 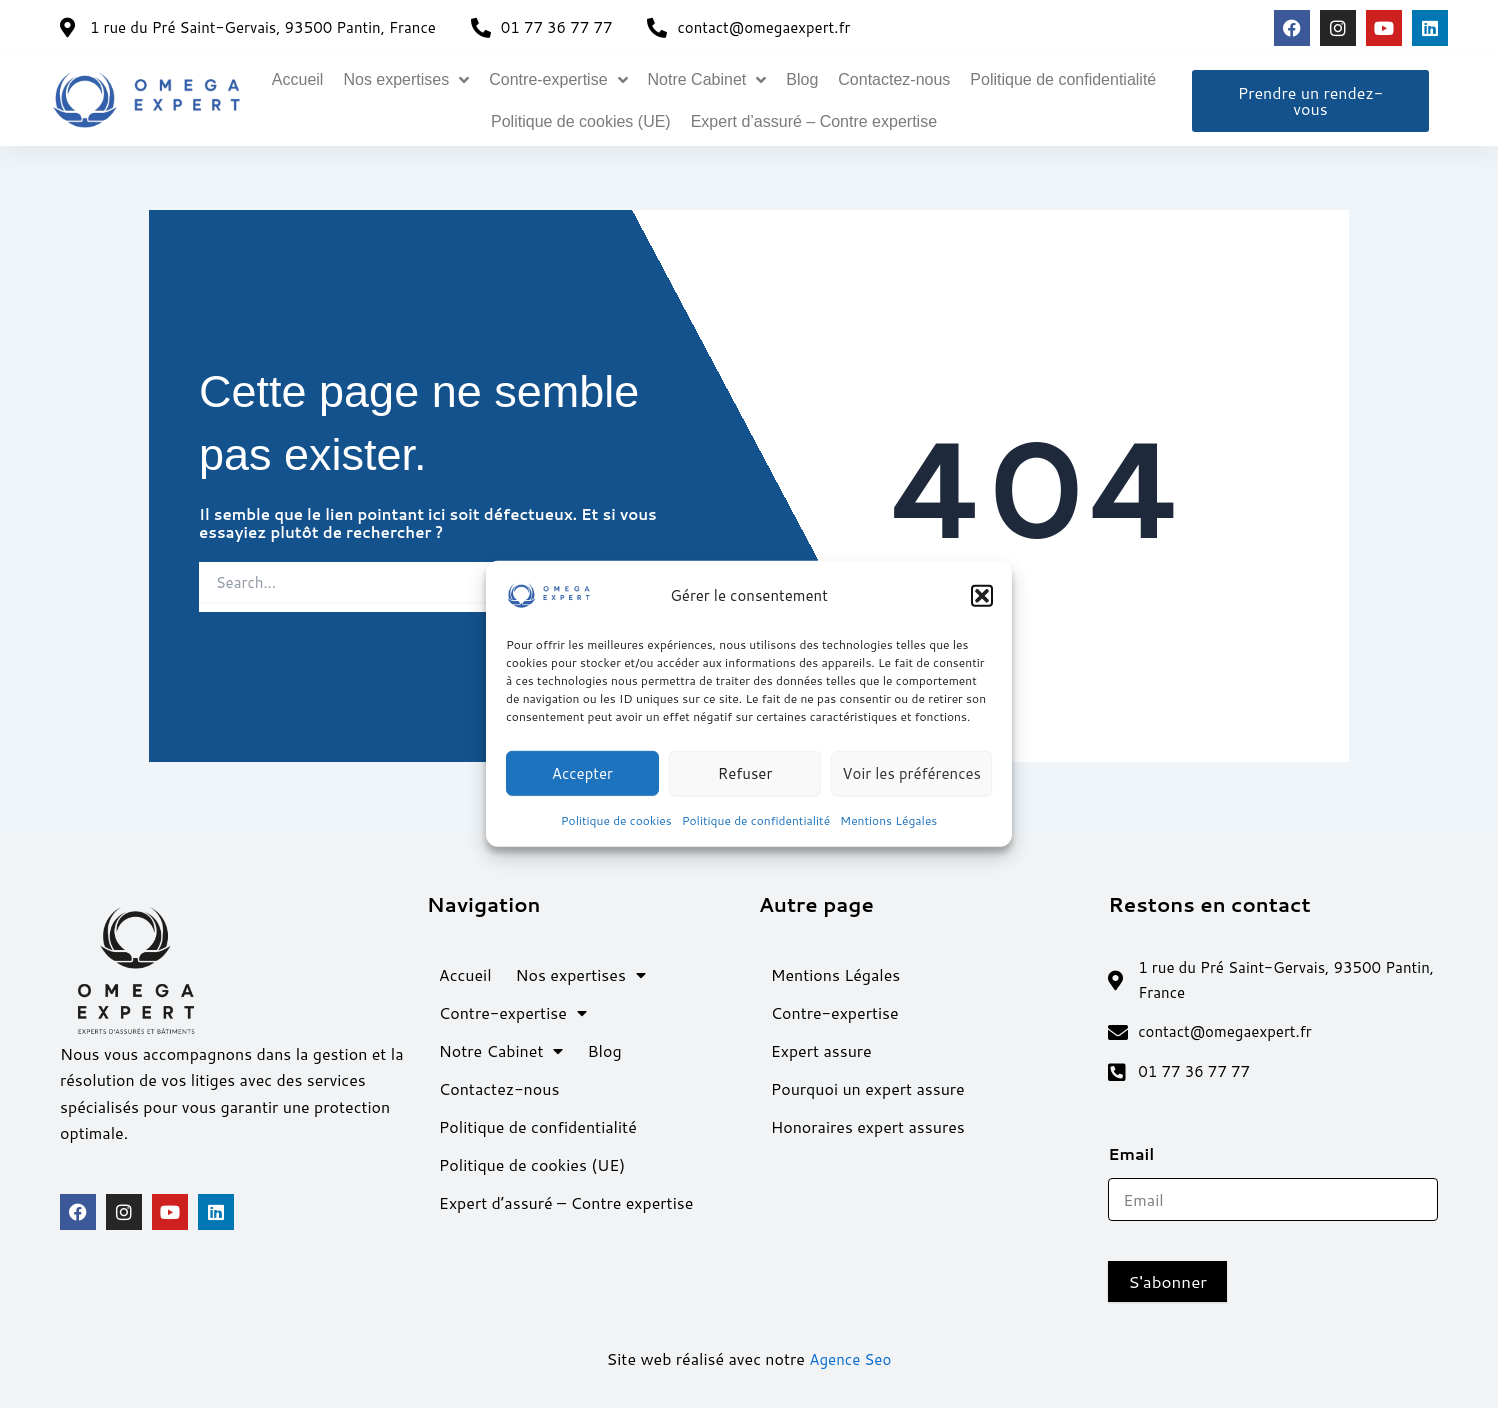 I want to click on Politique de cookies, so click(x=616, y=820).